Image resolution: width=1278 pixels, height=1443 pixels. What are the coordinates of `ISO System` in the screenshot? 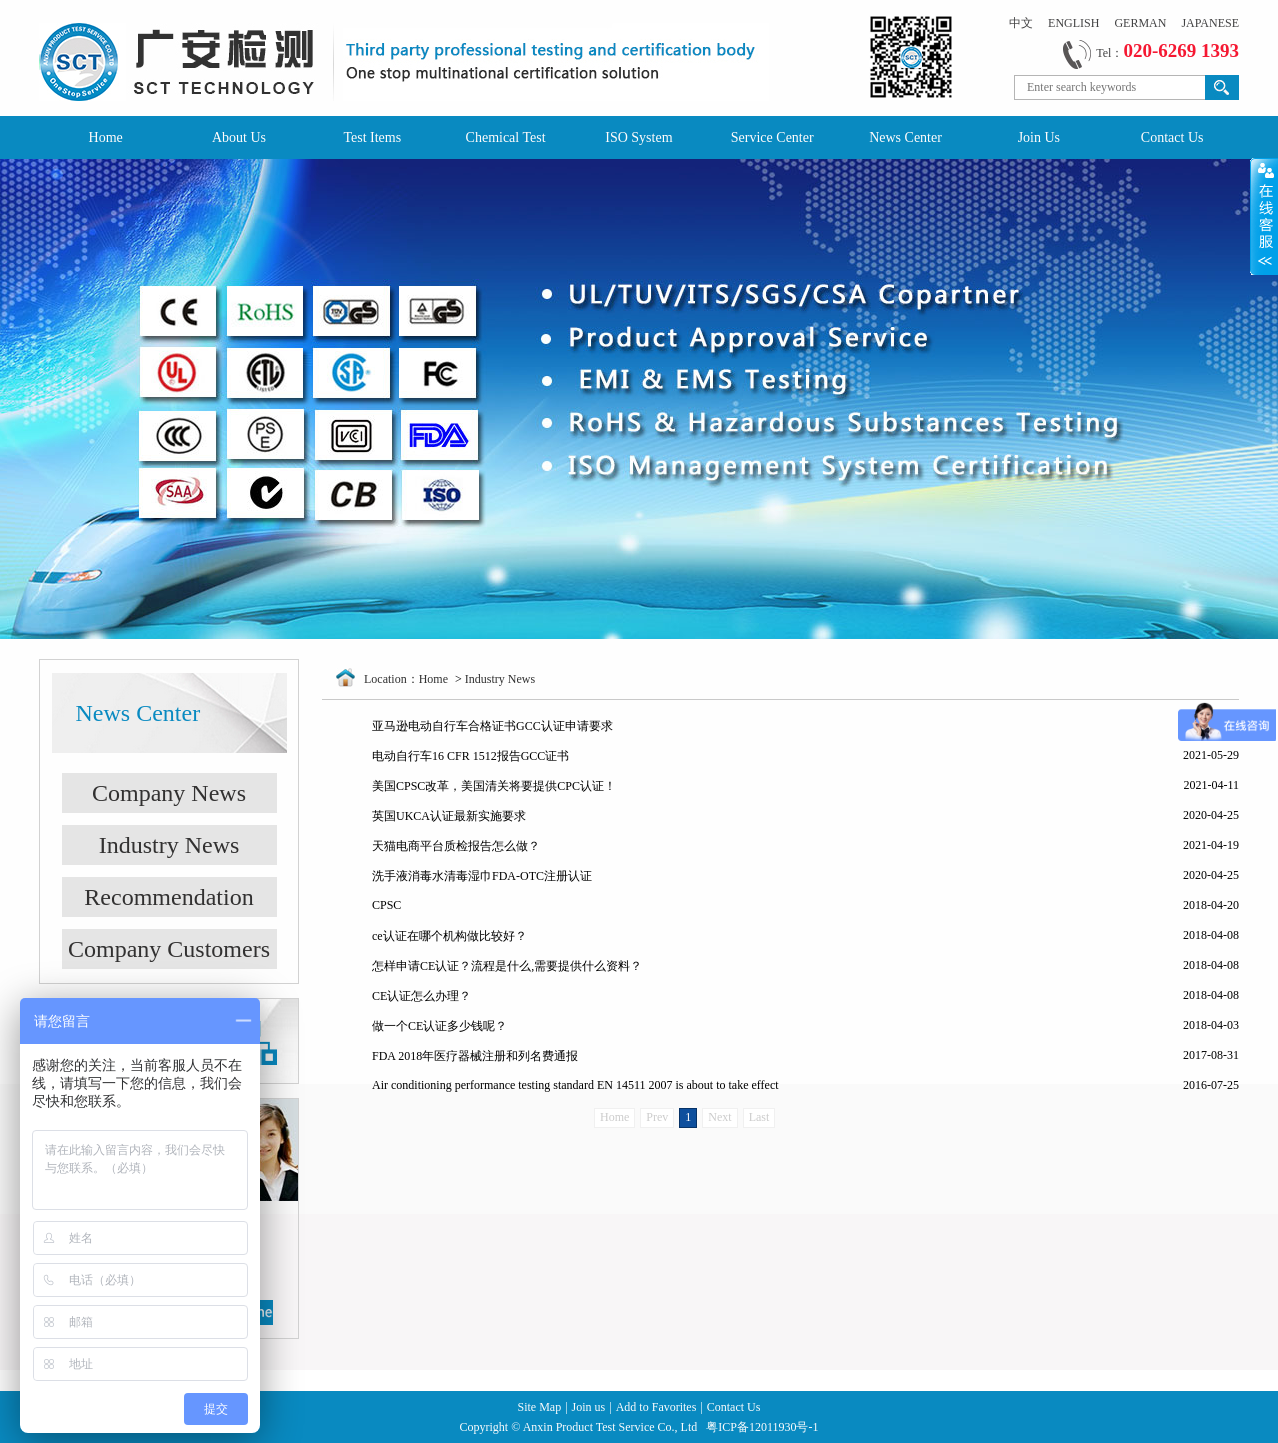 It's located at (638, 137).